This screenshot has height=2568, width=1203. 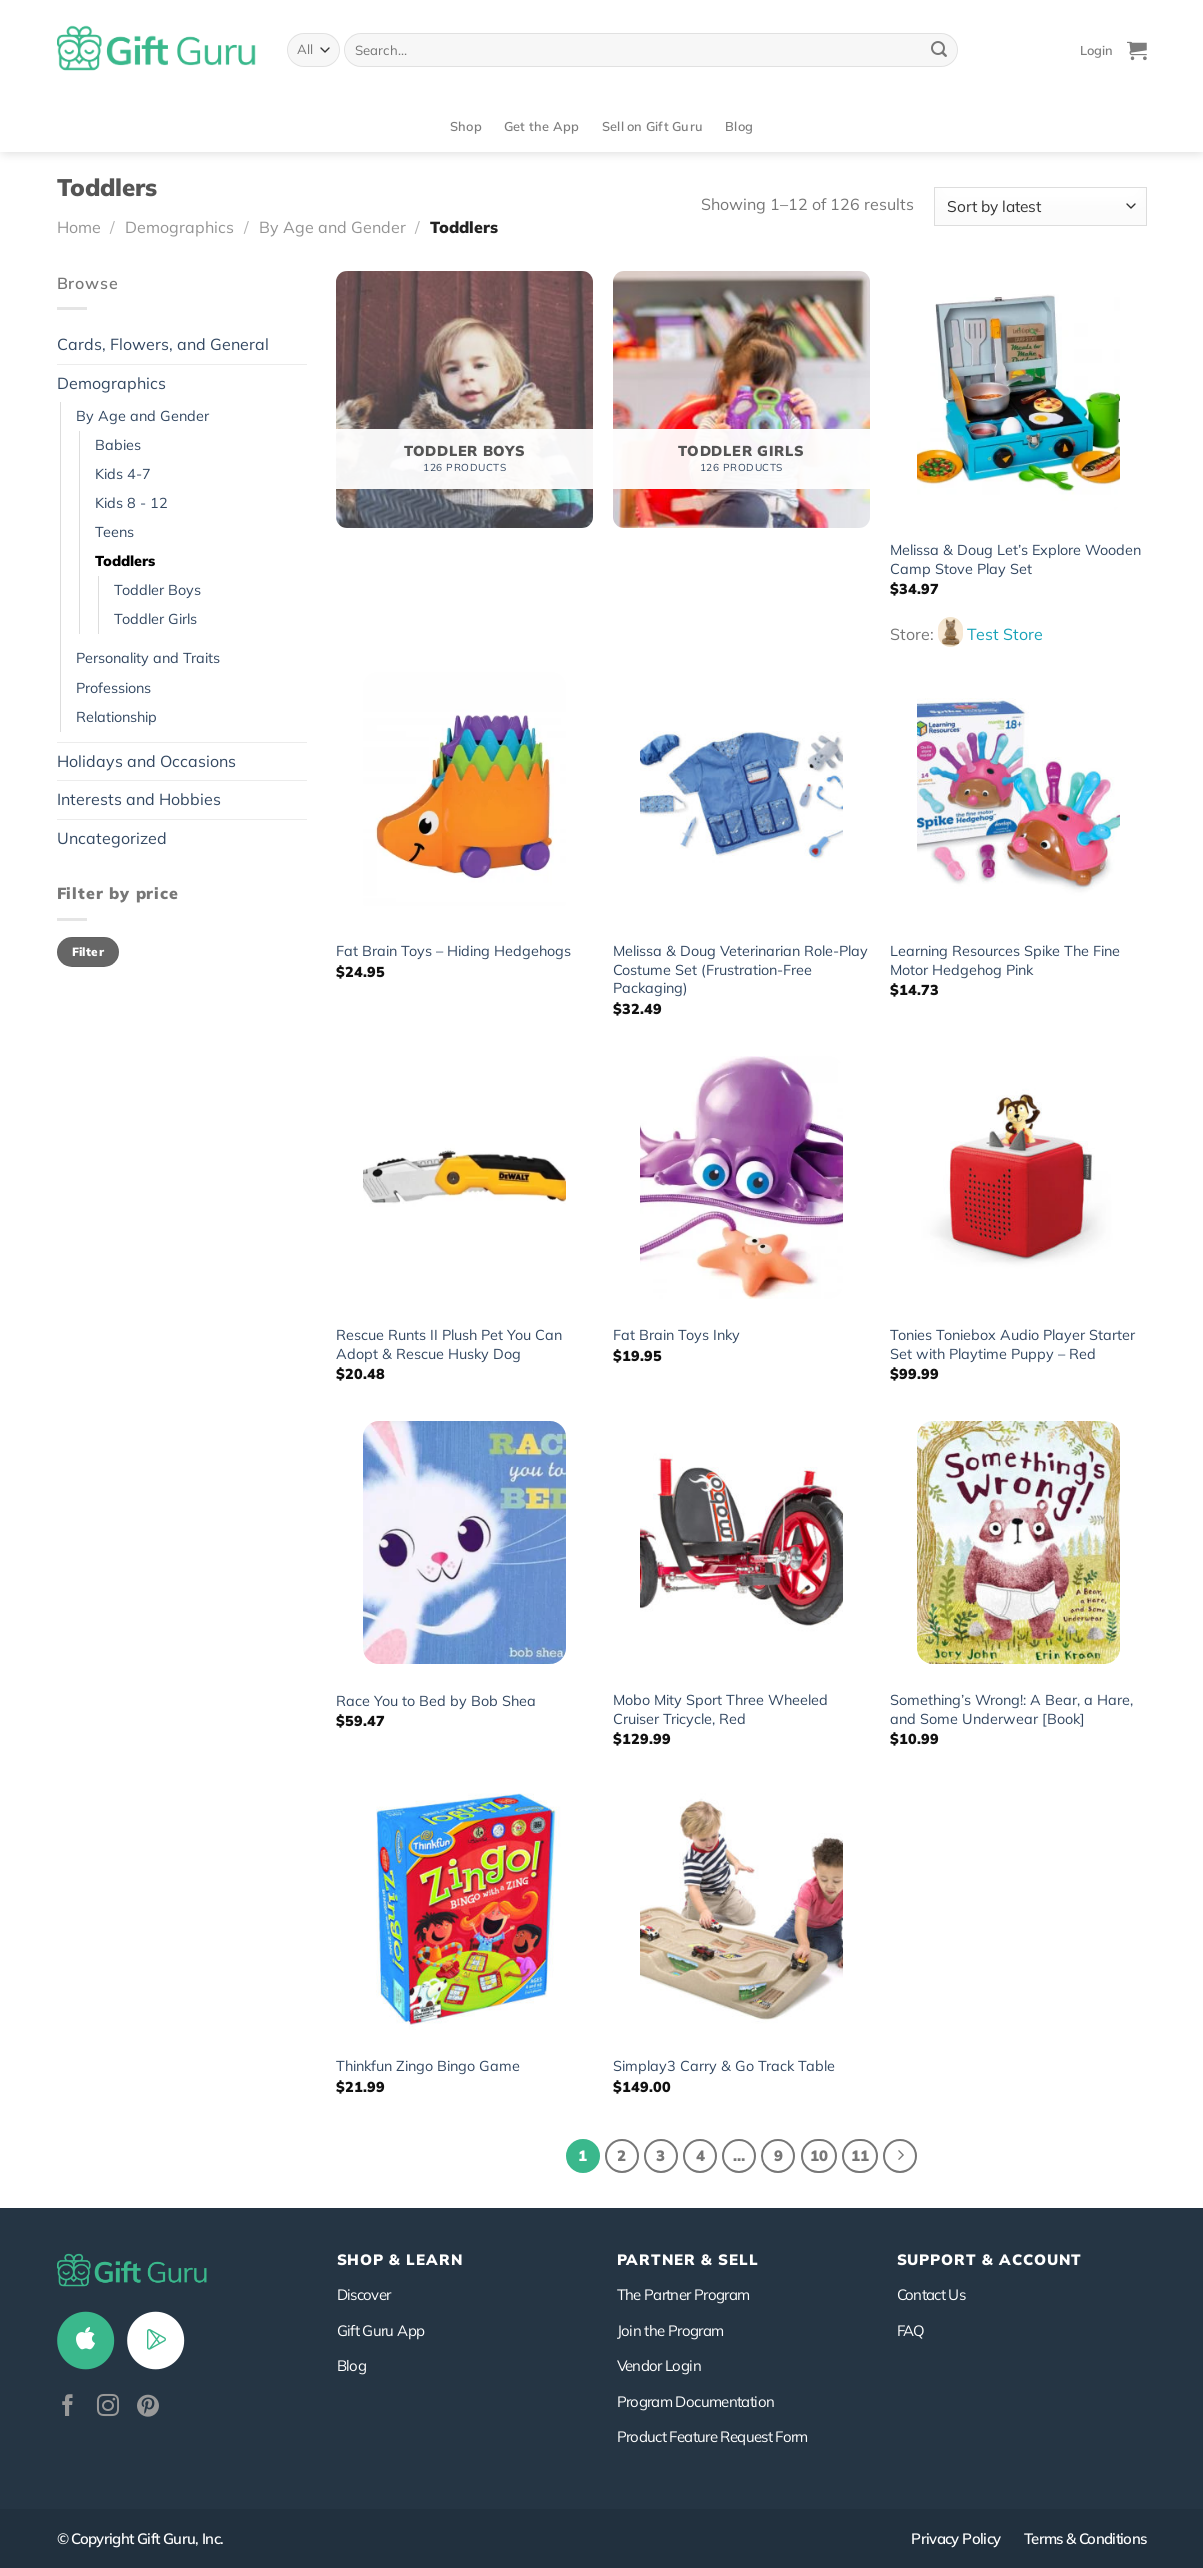 What do you see at coordinates (163, 344) in the screenshot?
I see `Cards, Flowers, and General` at bounding box center [163, 344].